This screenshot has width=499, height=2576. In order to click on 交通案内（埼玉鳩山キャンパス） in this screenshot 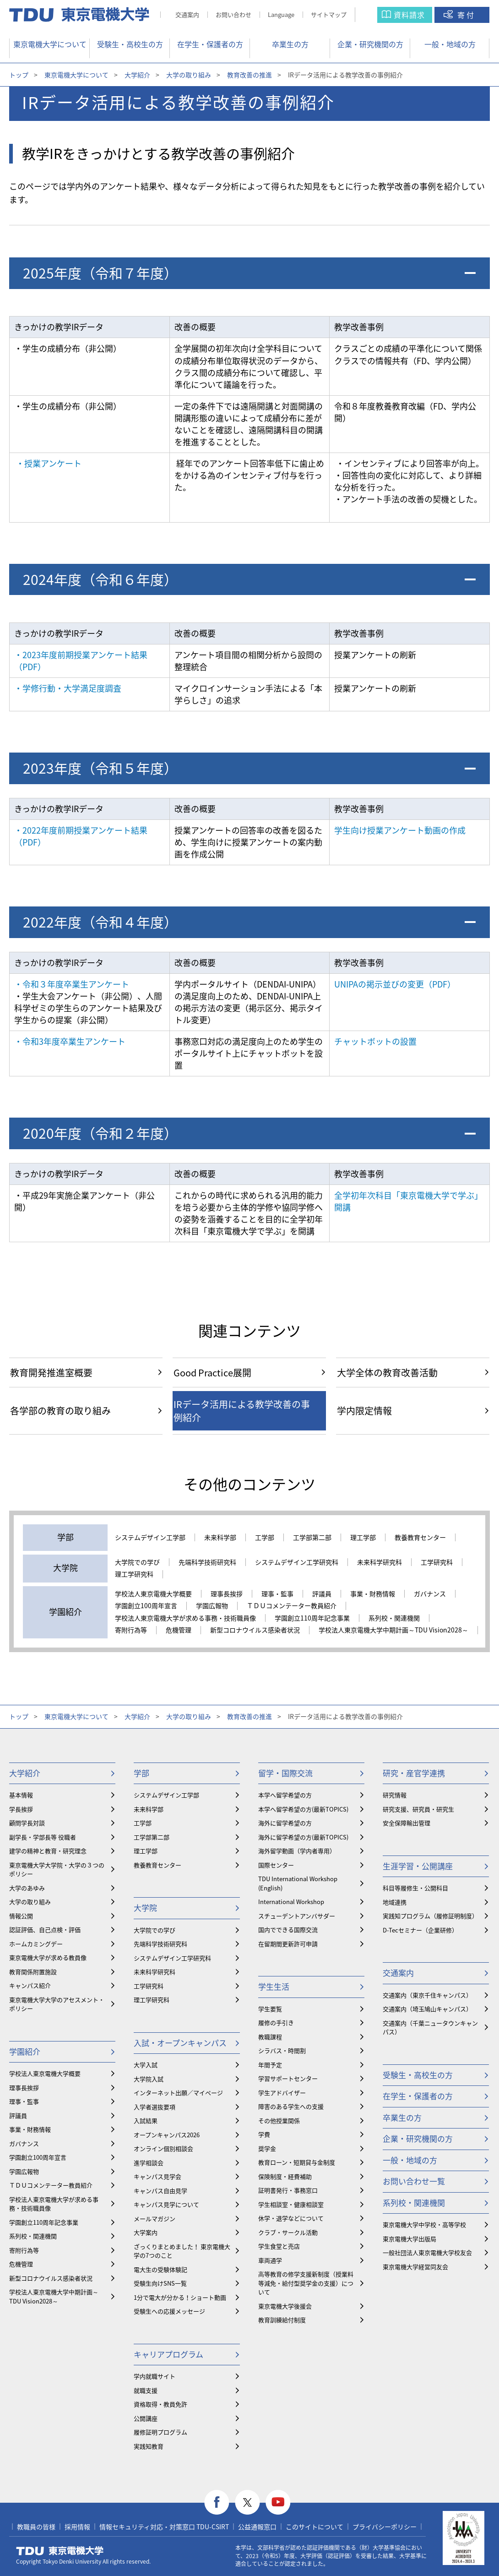, I will do `click(427, 2008)`.